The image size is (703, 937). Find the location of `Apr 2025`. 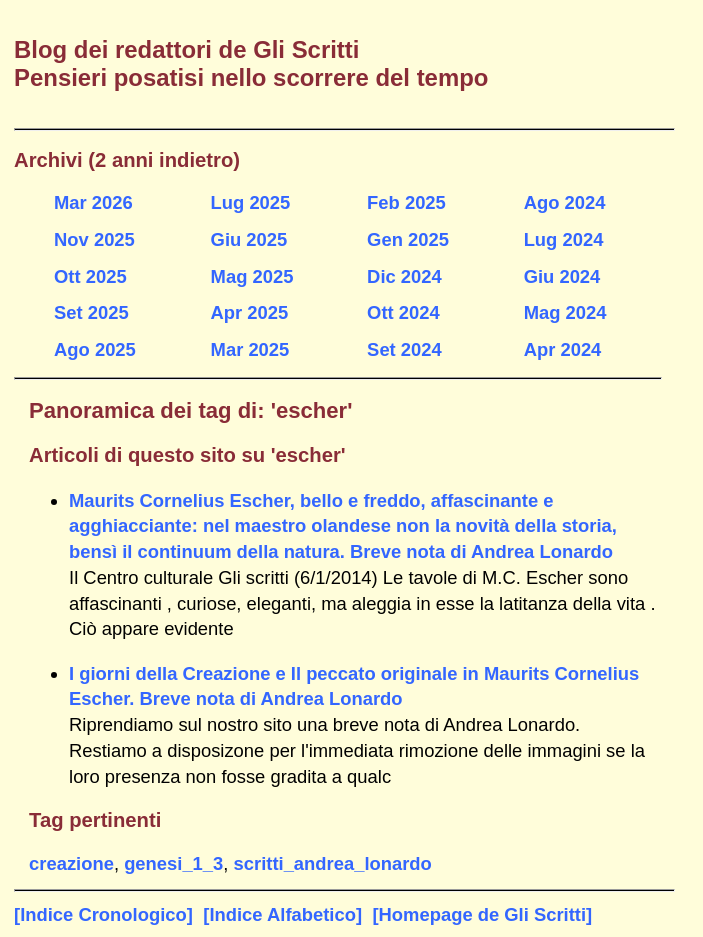

Apr 2025 is located at coordinates (250, 312).